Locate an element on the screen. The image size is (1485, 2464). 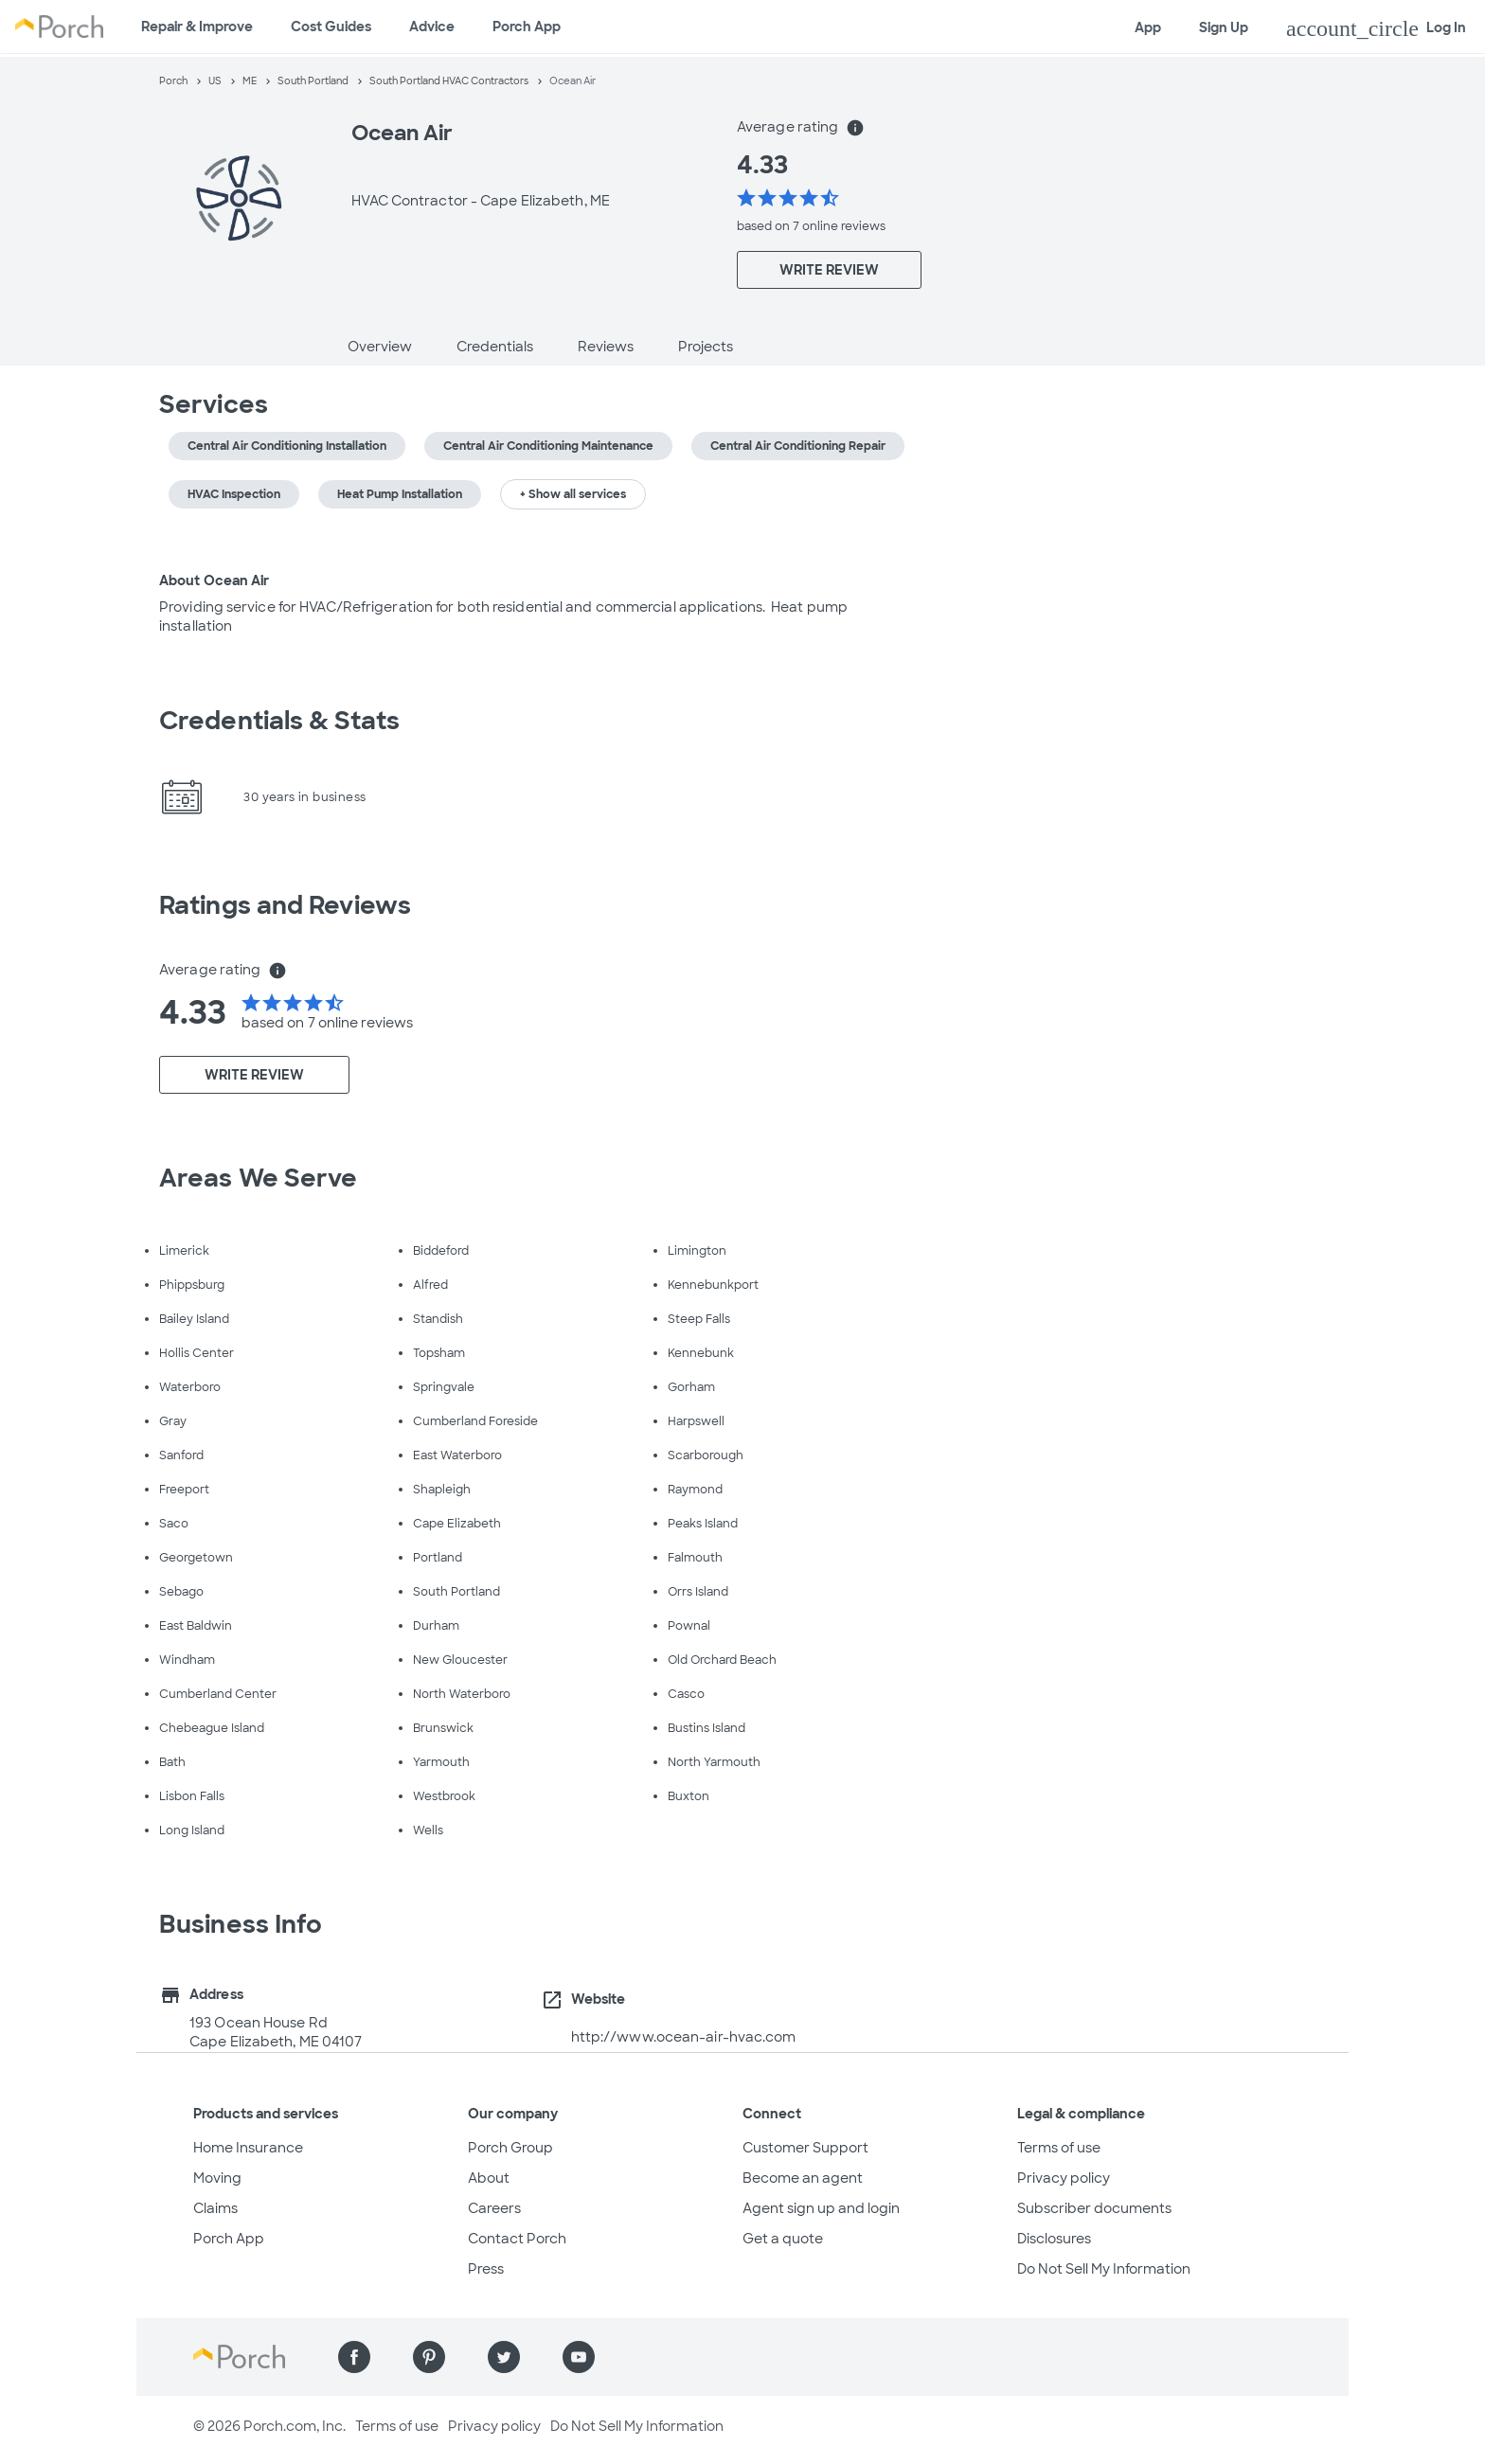
App is located at coordinates (1148, 27).